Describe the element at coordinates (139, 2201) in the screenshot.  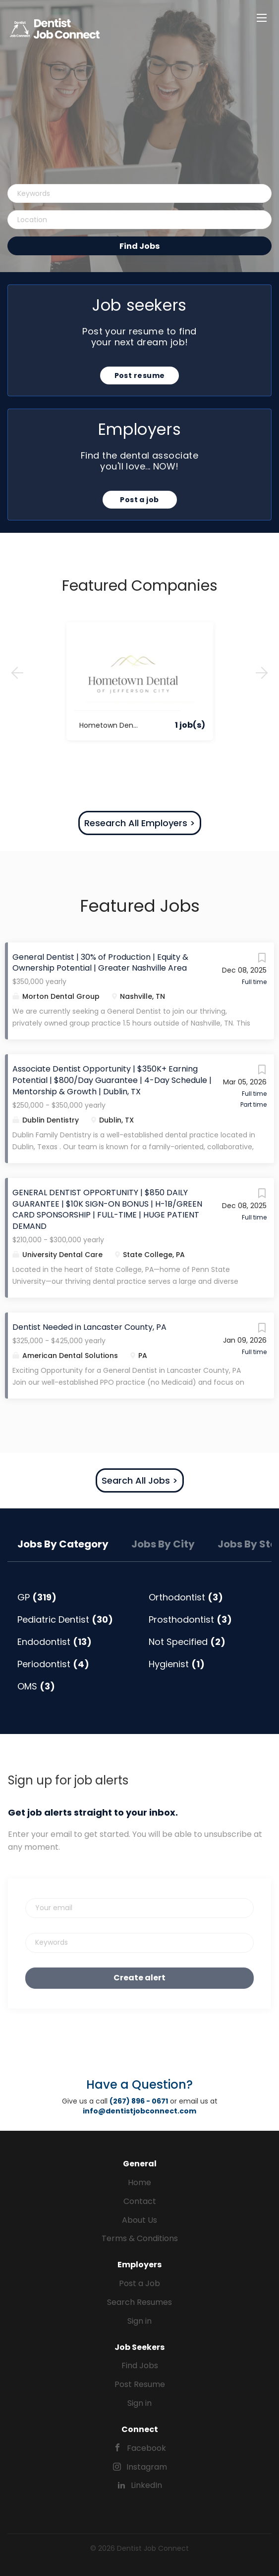
I see `Contact` at that location.